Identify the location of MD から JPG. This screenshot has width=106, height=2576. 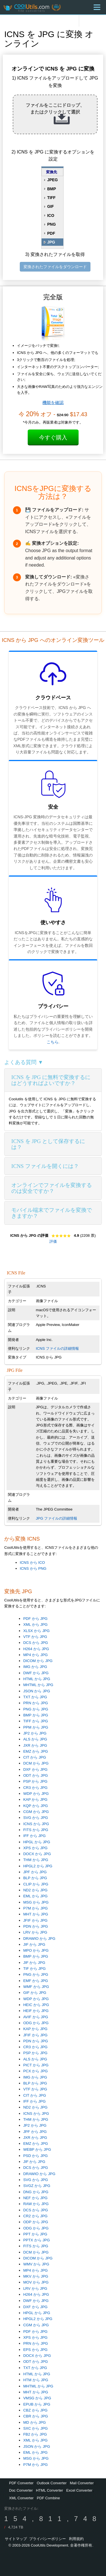
(34, 2422).